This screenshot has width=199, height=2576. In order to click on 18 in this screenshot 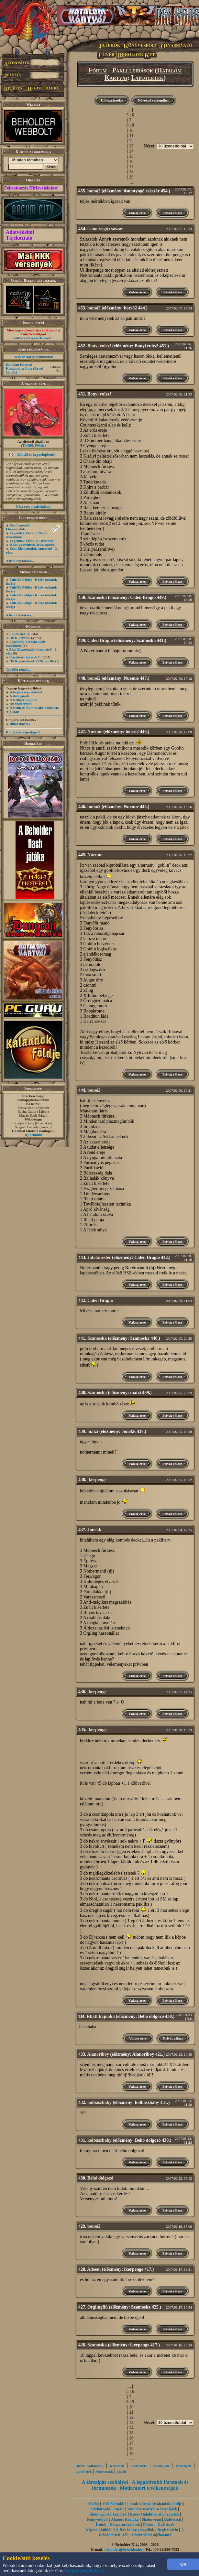, I will do `click(131, 171)`.